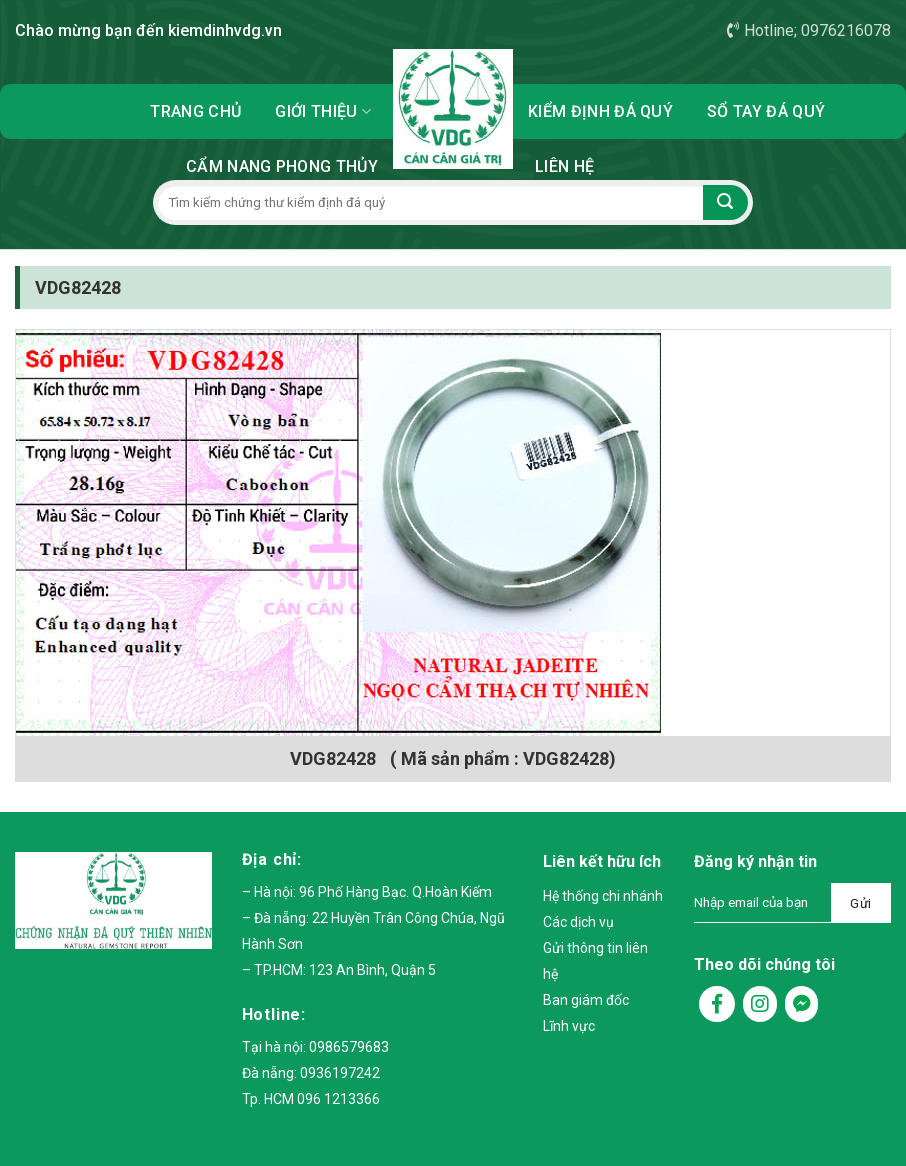 Image resolution: width=906 pixels, height=1166 pixels. Describe the element at coordinates (586, 1000) in the screenshot. I see `Ban giám đốc` at that location.